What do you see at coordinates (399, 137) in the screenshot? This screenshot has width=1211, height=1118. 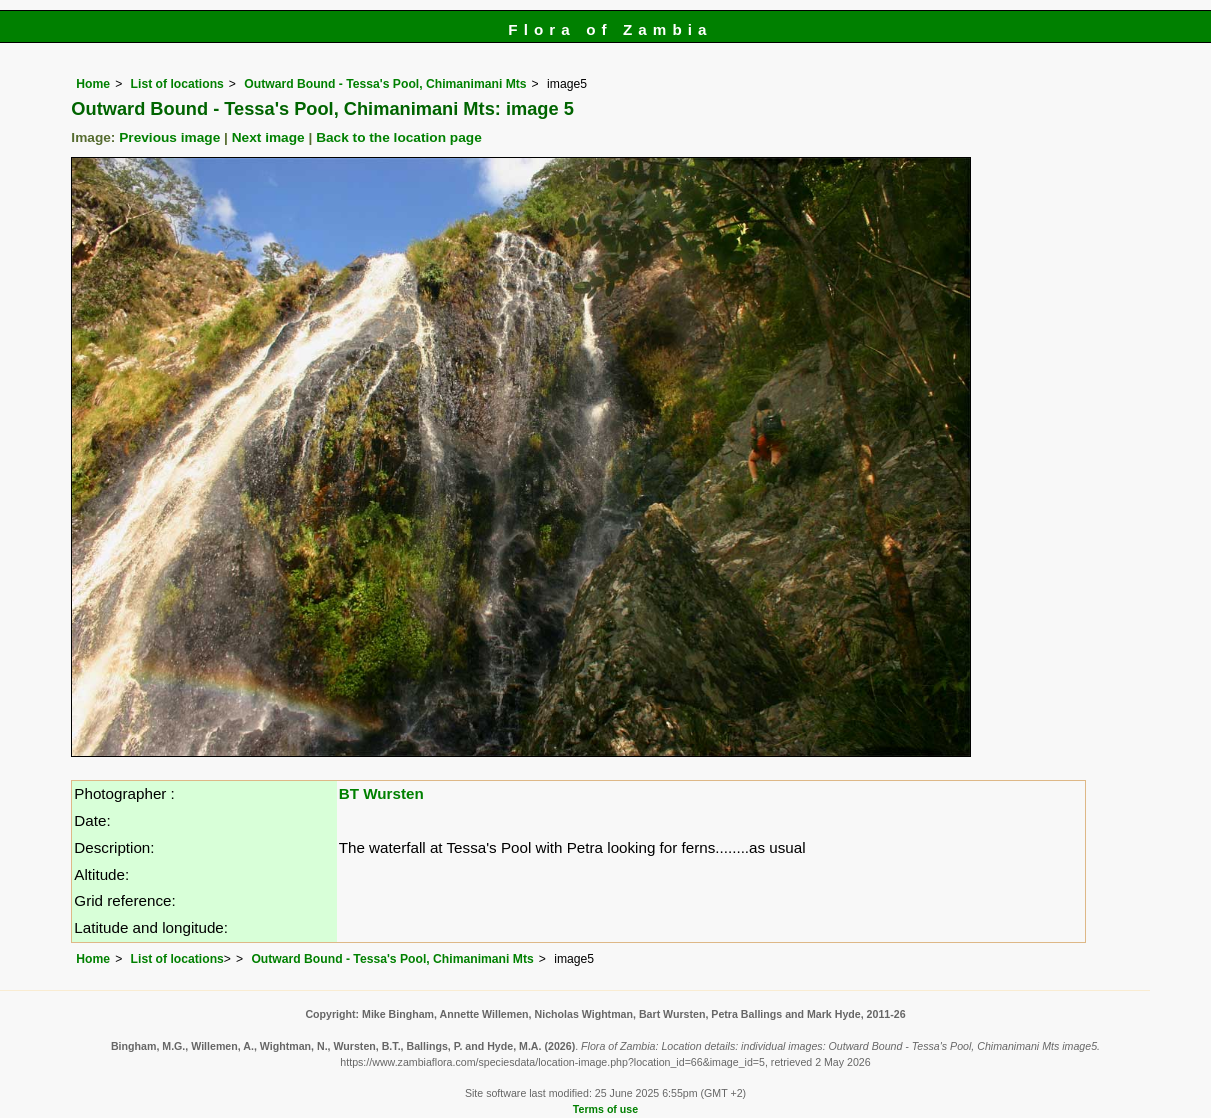 I see `Back to the location page` at bounding box center [399, 137].